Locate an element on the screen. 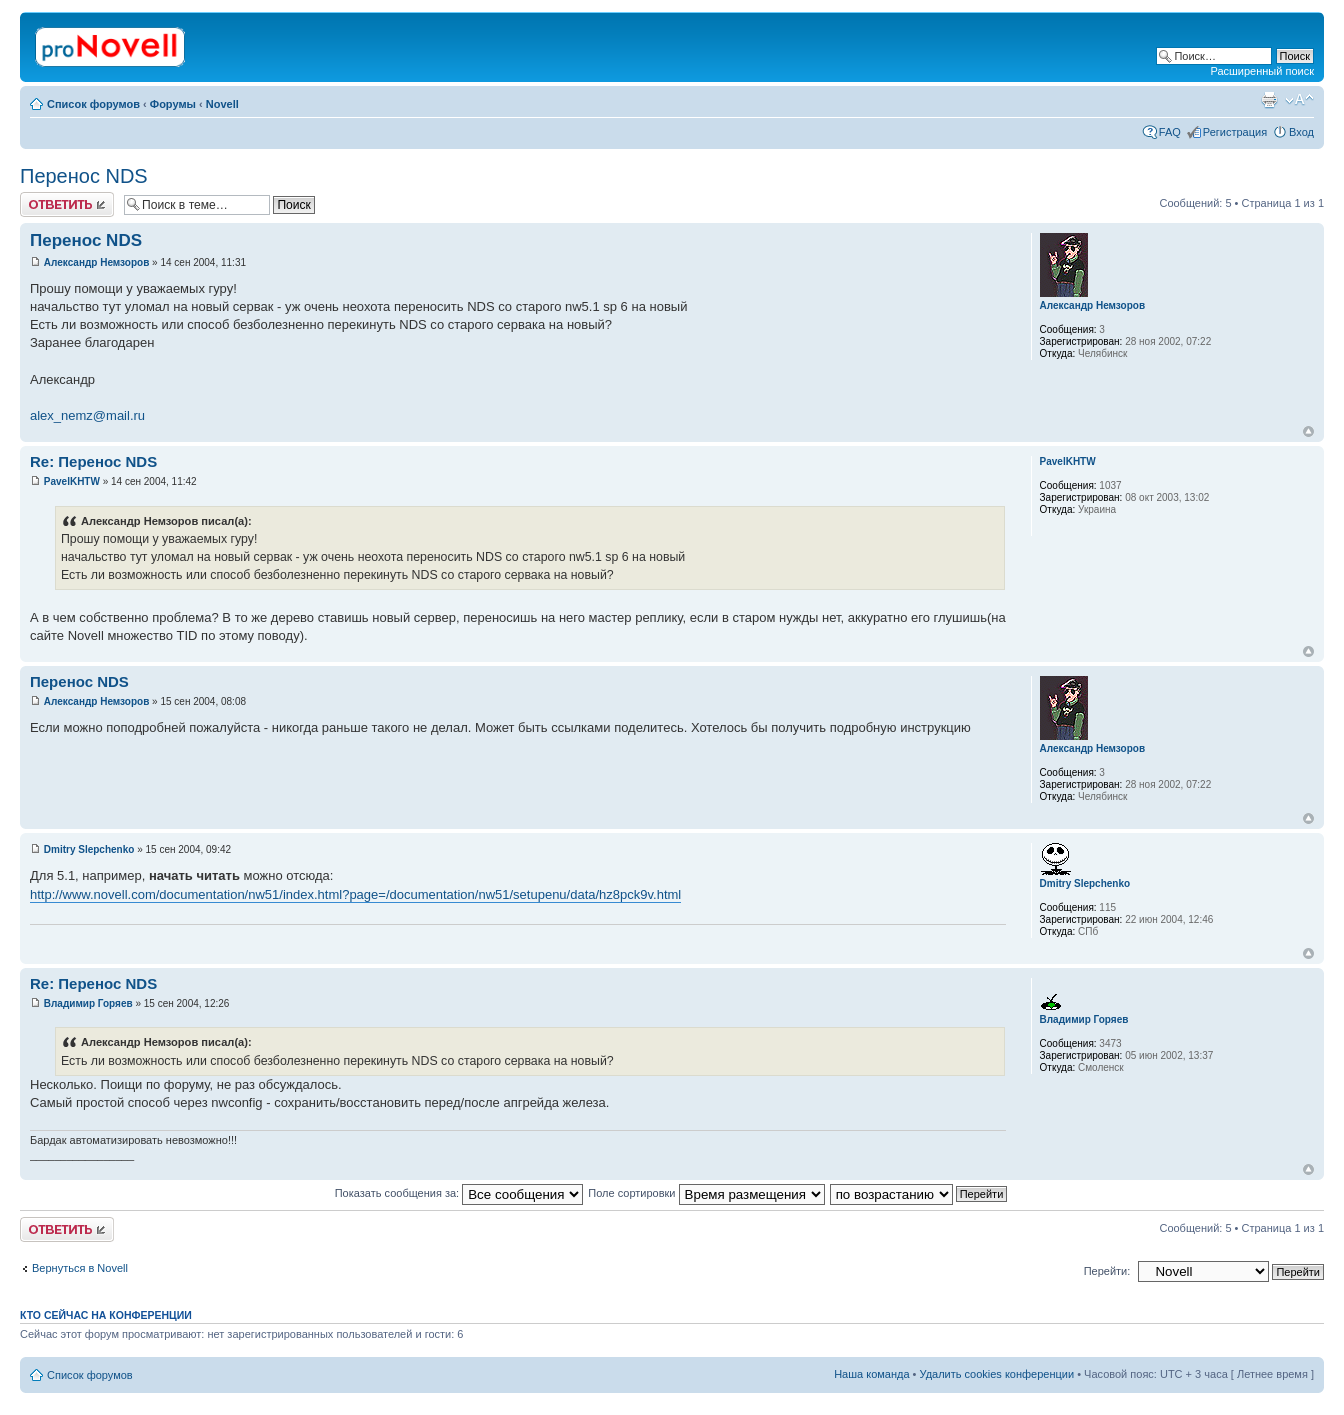 The width and height of the screenshot is (1344, 1415). alex_nemz@mail.ru is located at coordinates (87, 415).